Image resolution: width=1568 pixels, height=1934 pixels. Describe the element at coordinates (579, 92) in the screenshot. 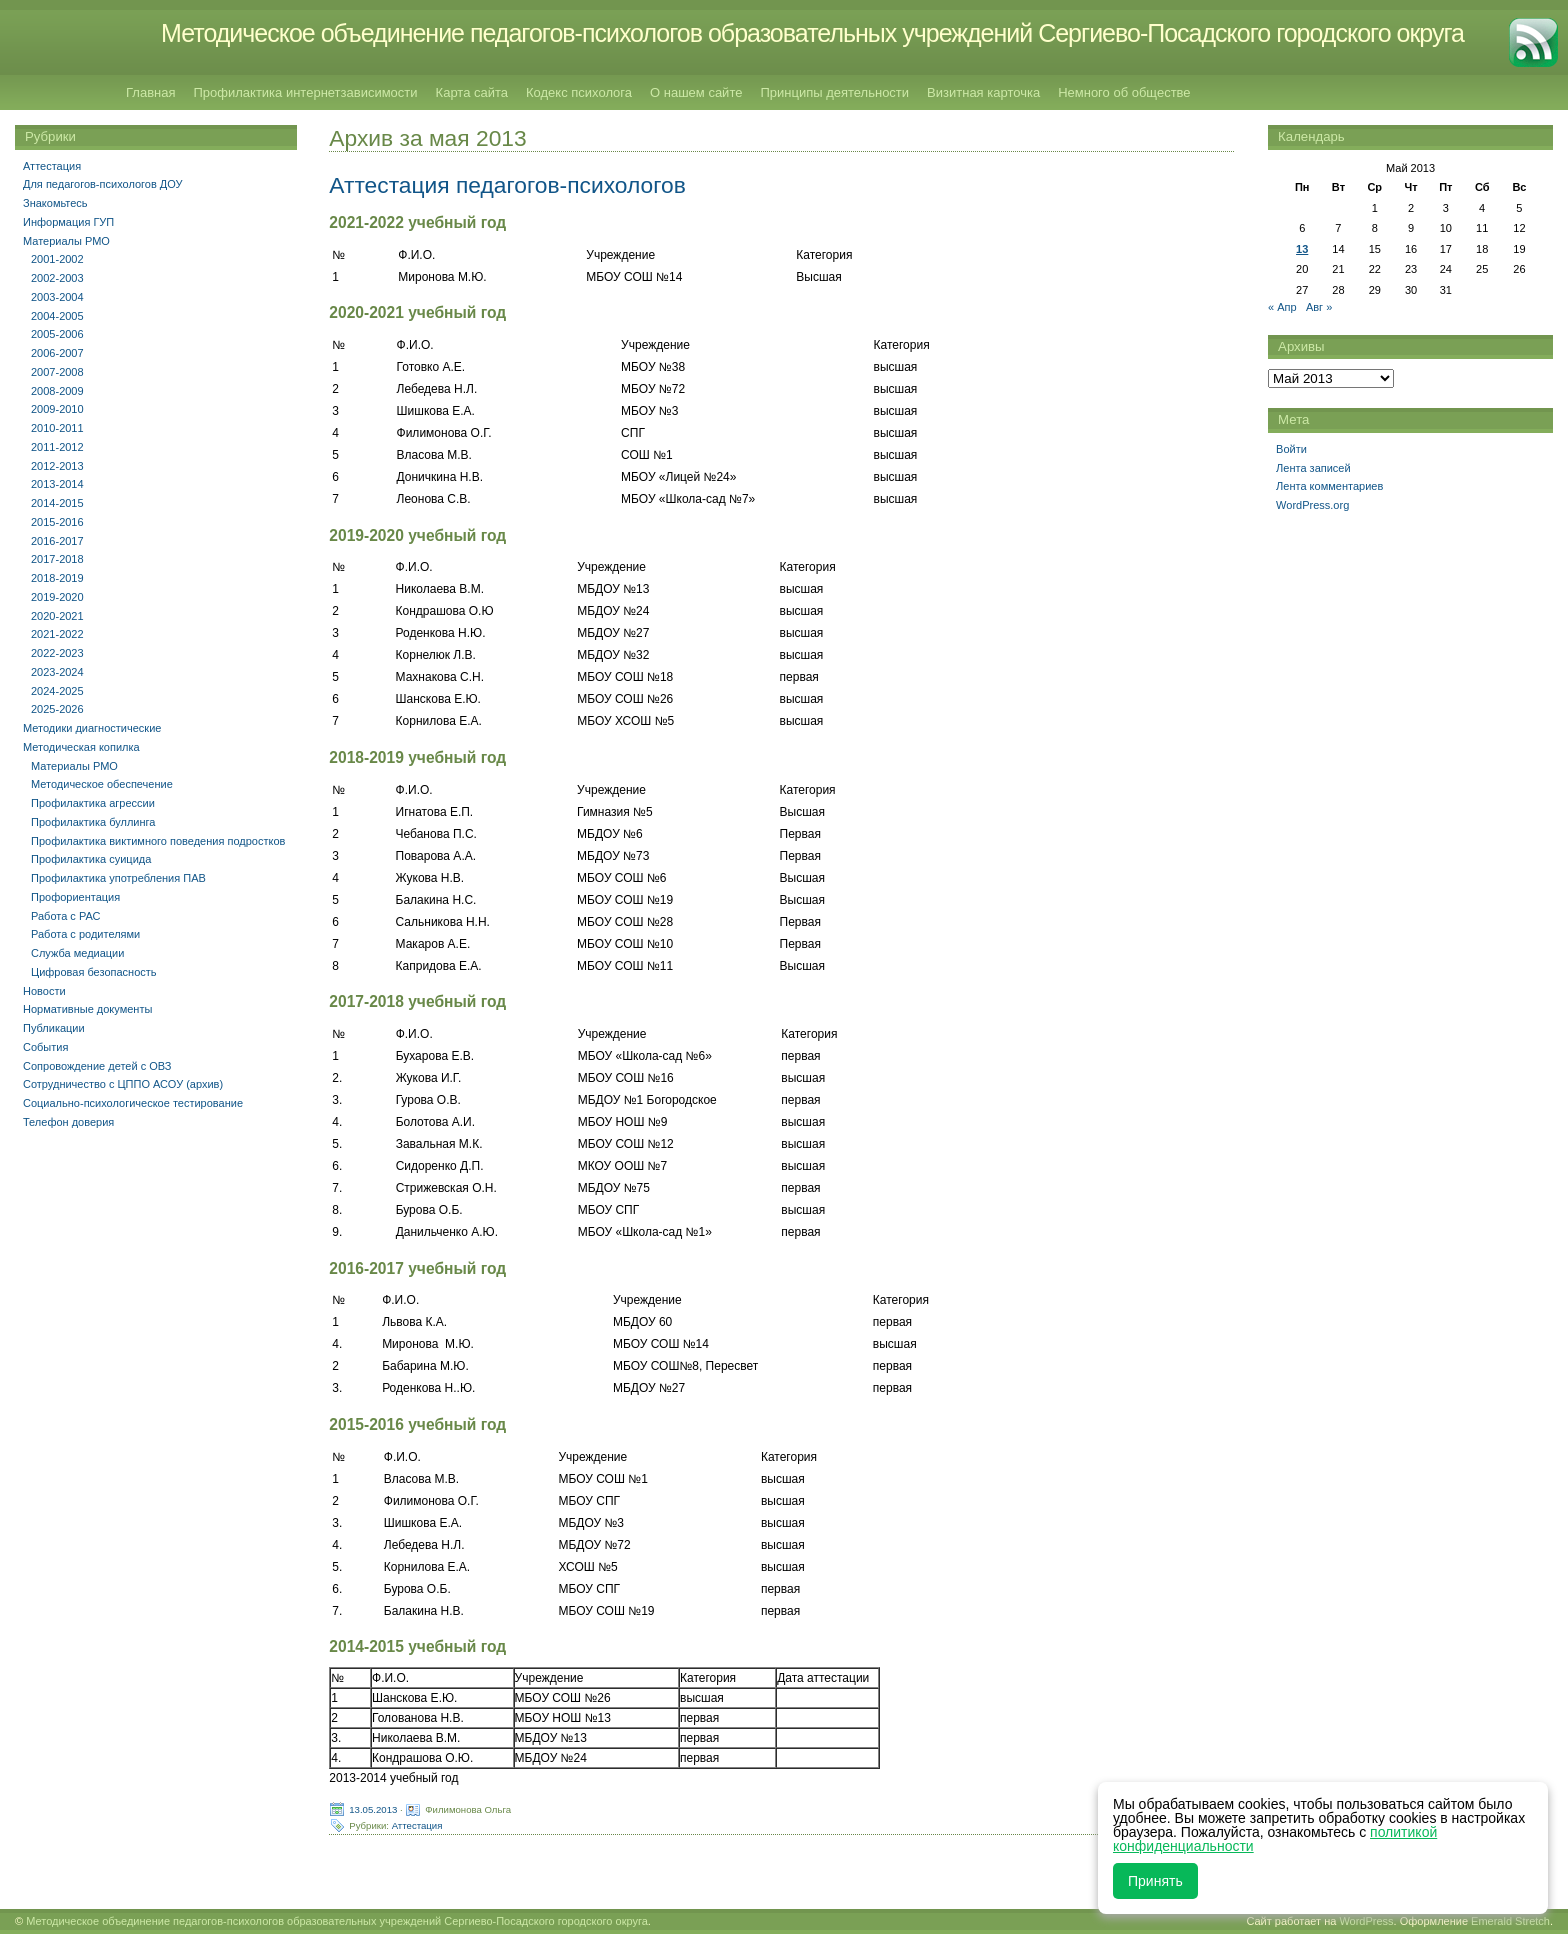

I see `Кодекс психолога` at that location.